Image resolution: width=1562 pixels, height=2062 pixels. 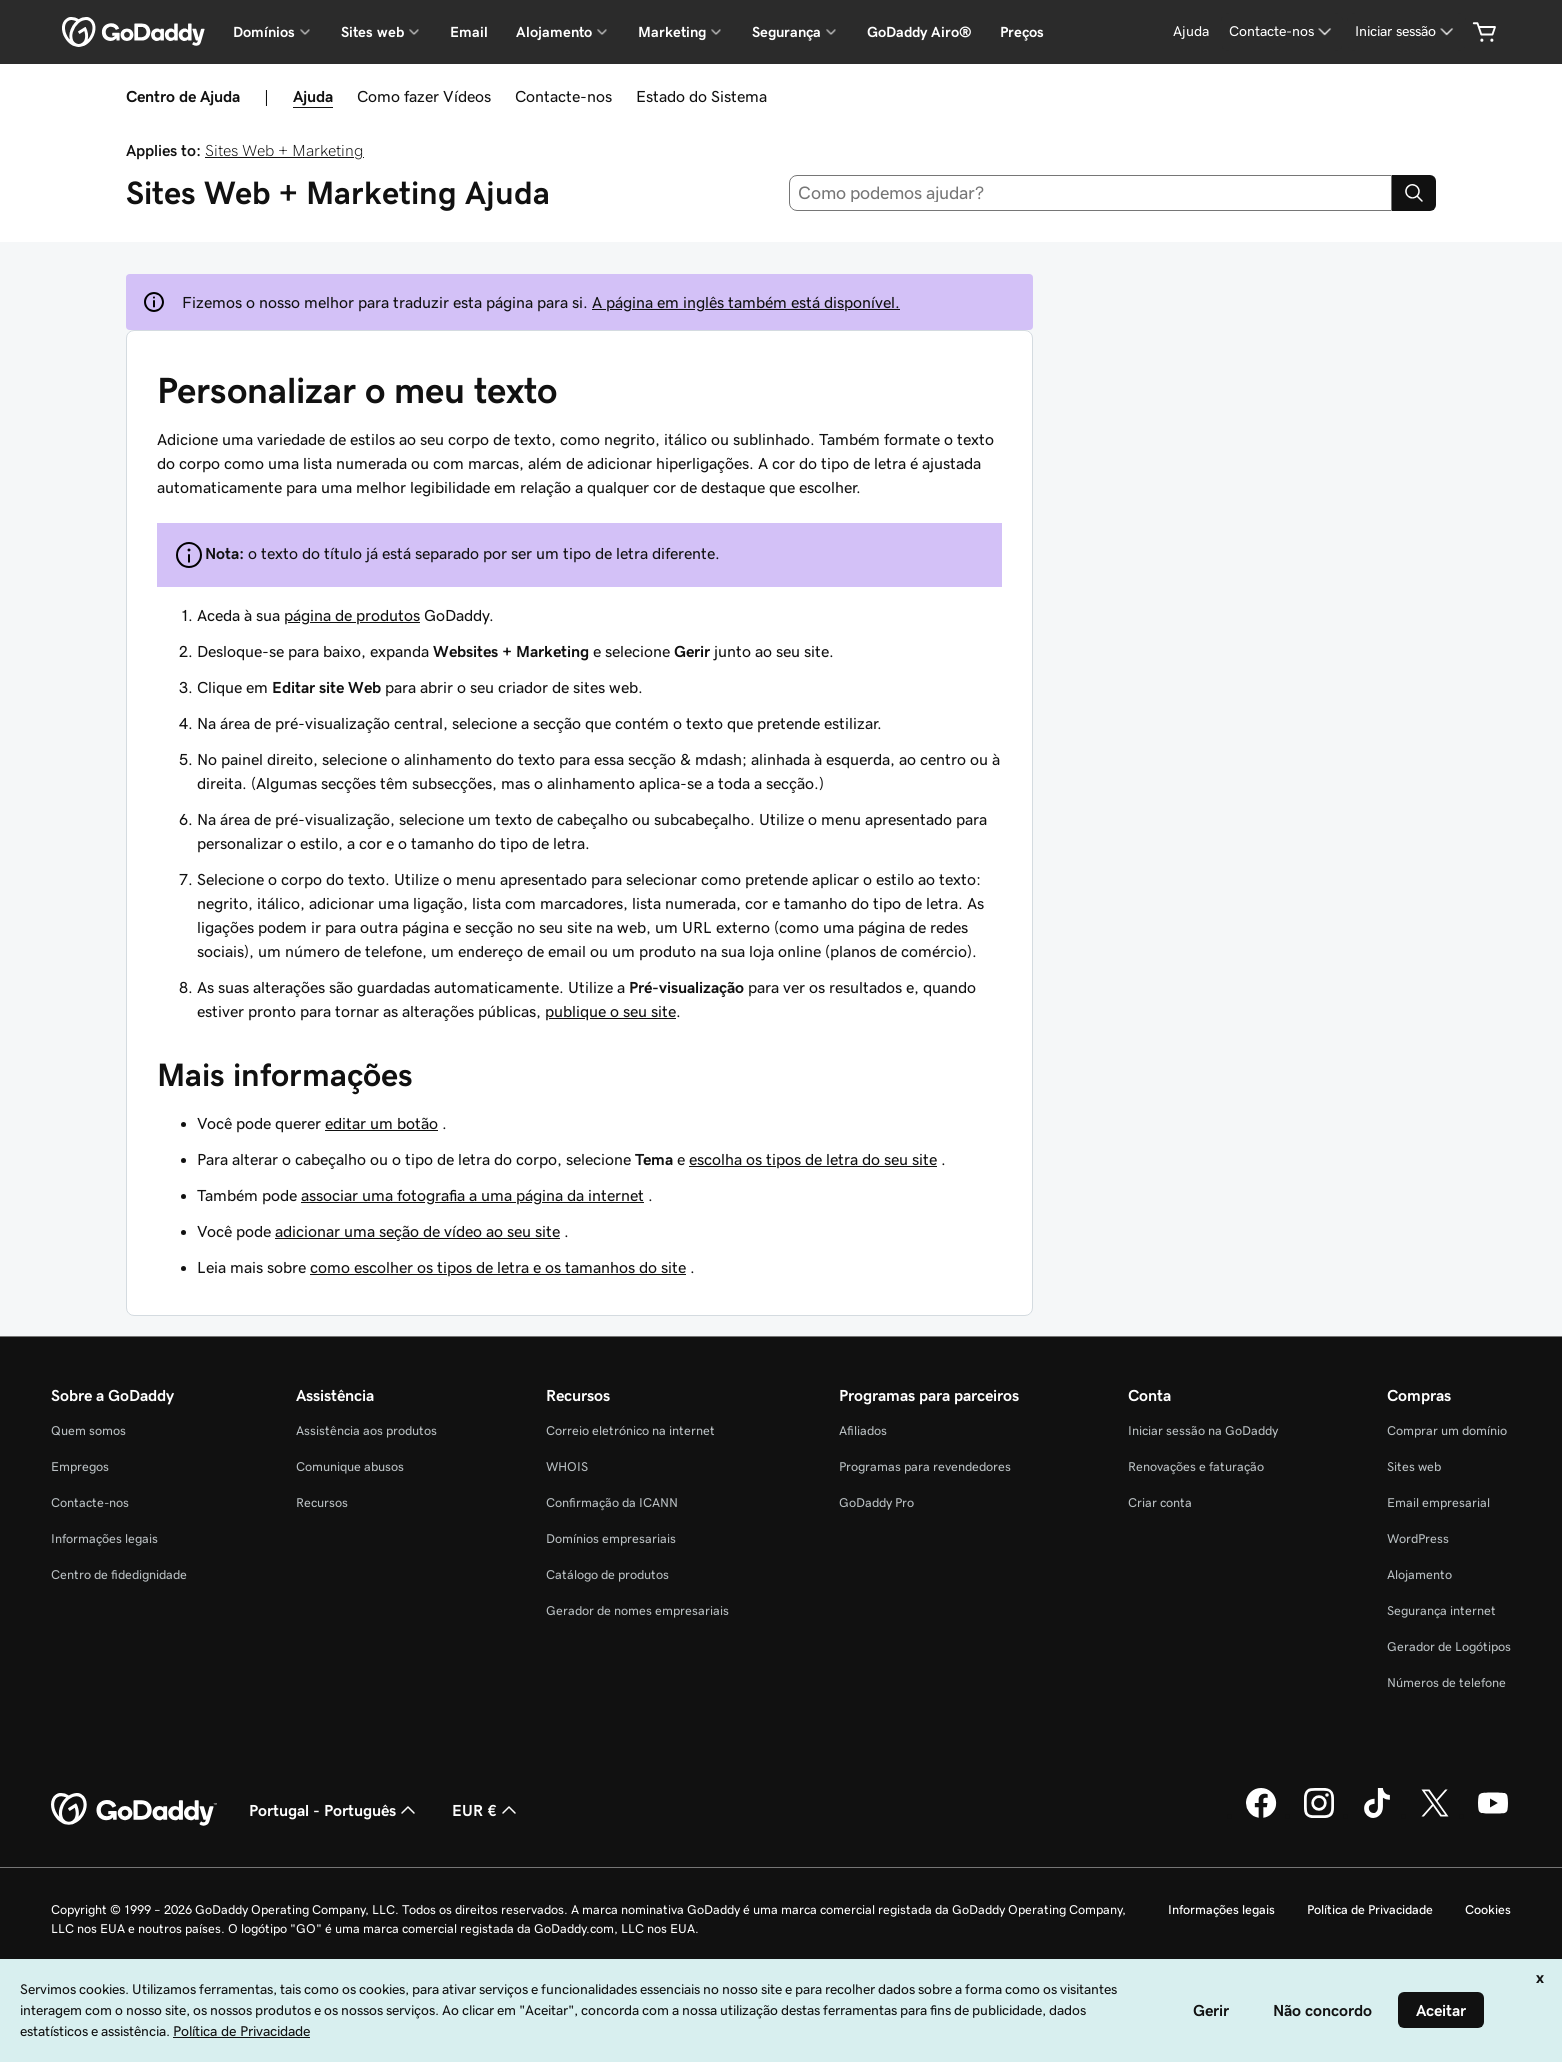 What do you see at coordinates (334, 1810) in the screenshot?
I see `Portugal - Português [Seletor de idioma do conteúdo. Atualmente definido como Portugal - Português.]` at bounding box center [334, 1810].